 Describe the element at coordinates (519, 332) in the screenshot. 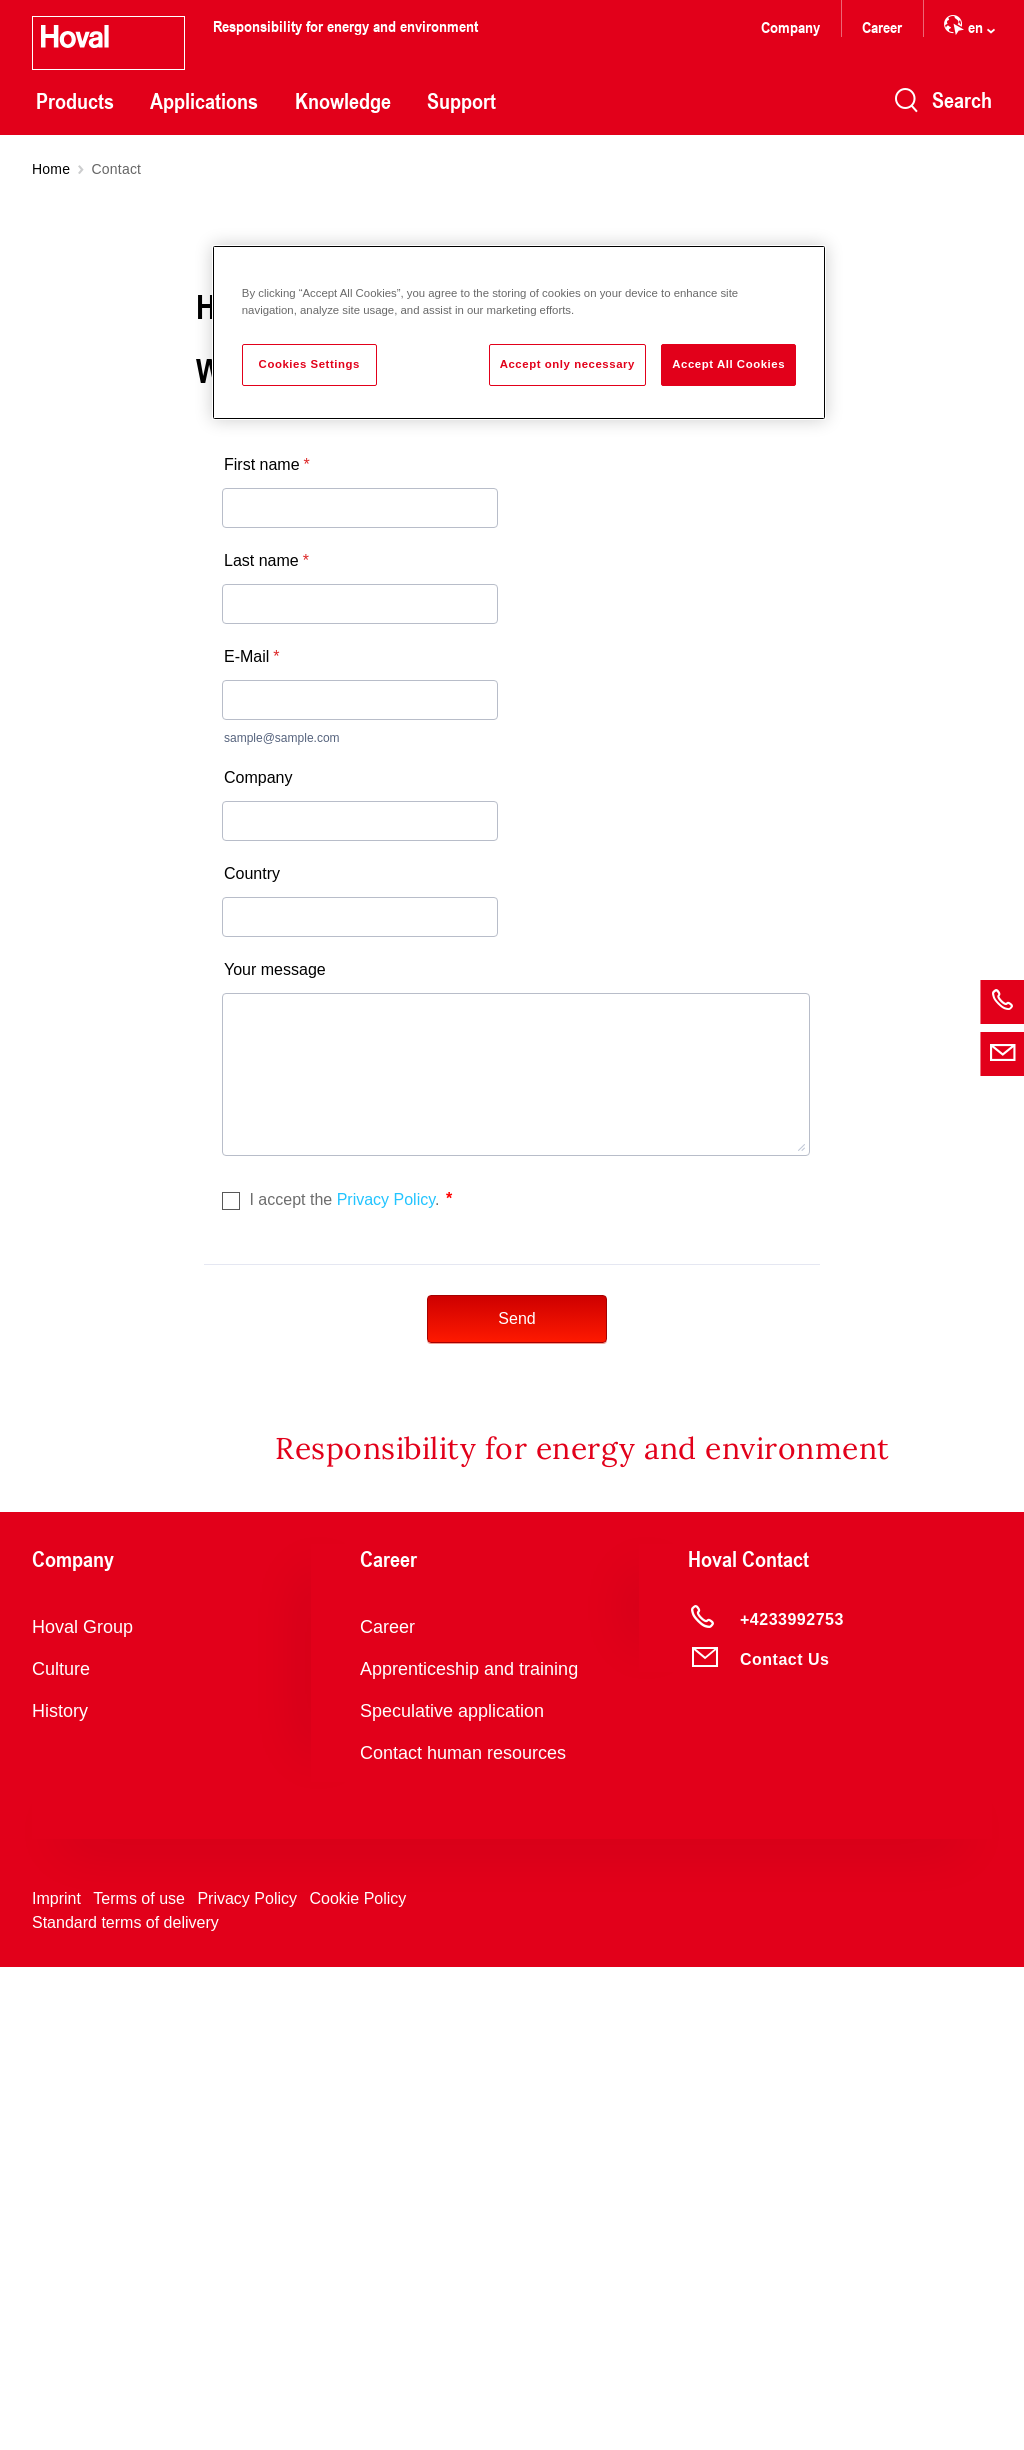

I see `[region]` at that location.